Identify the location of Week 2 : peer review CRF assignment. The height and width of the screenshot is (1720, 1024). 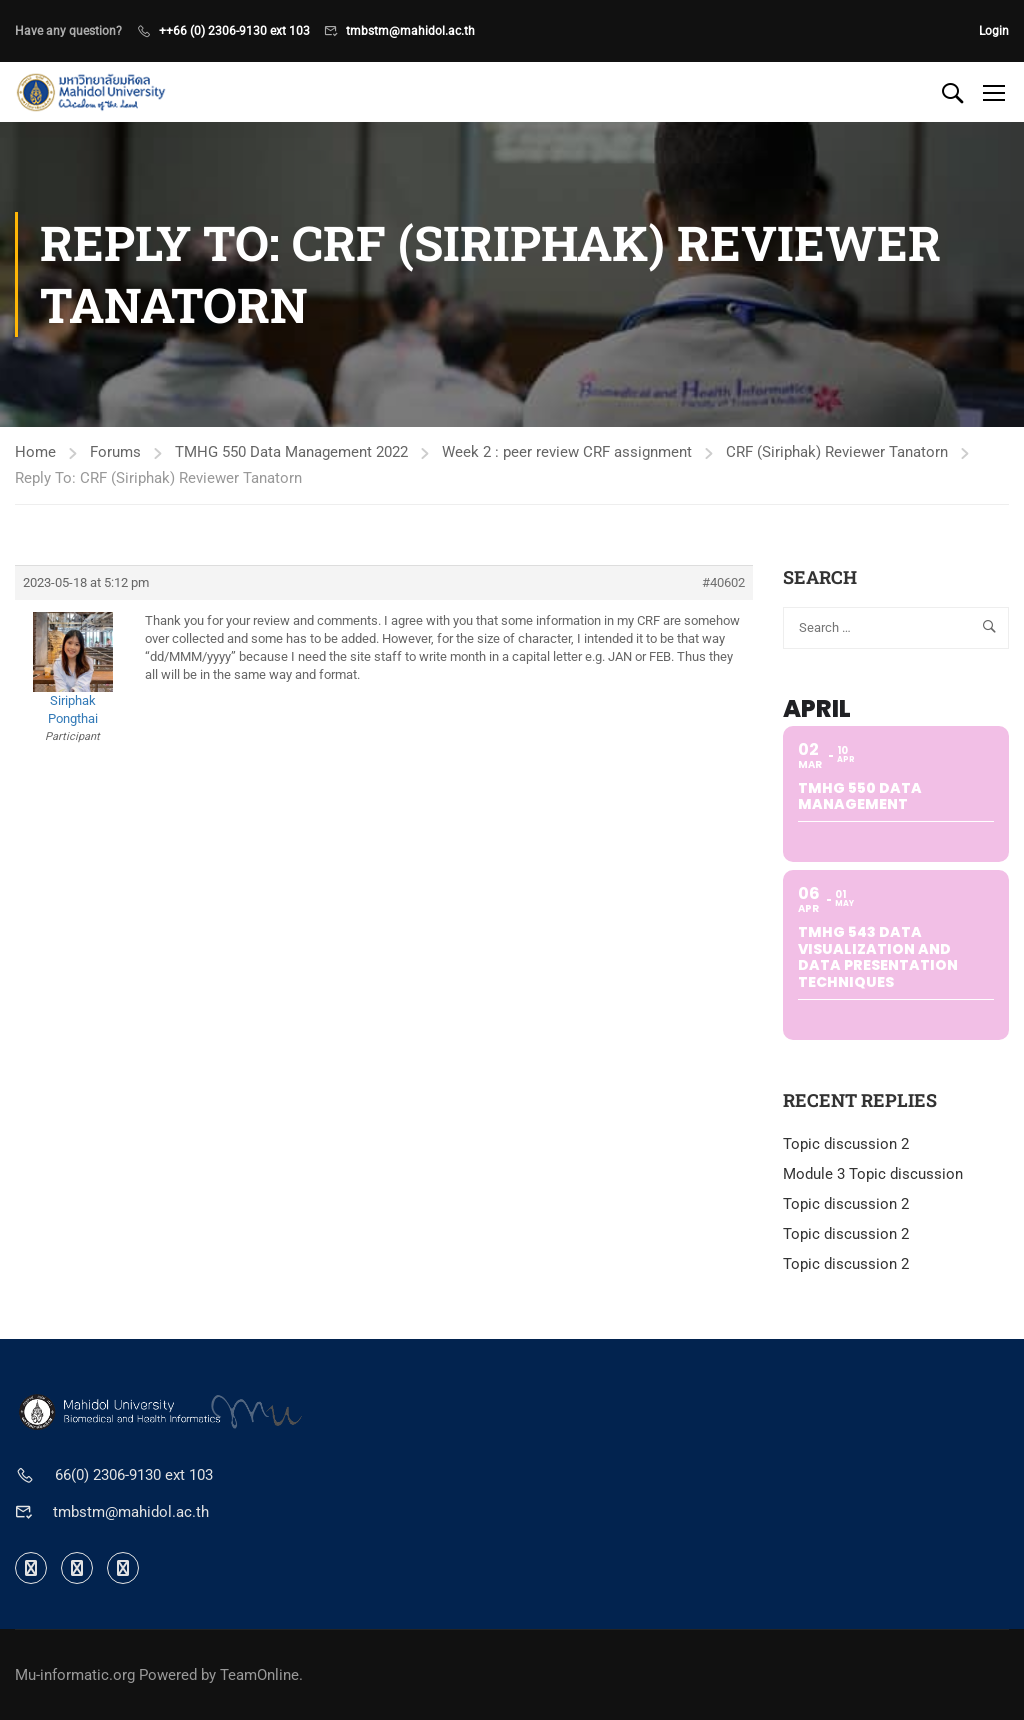
(567, 452).